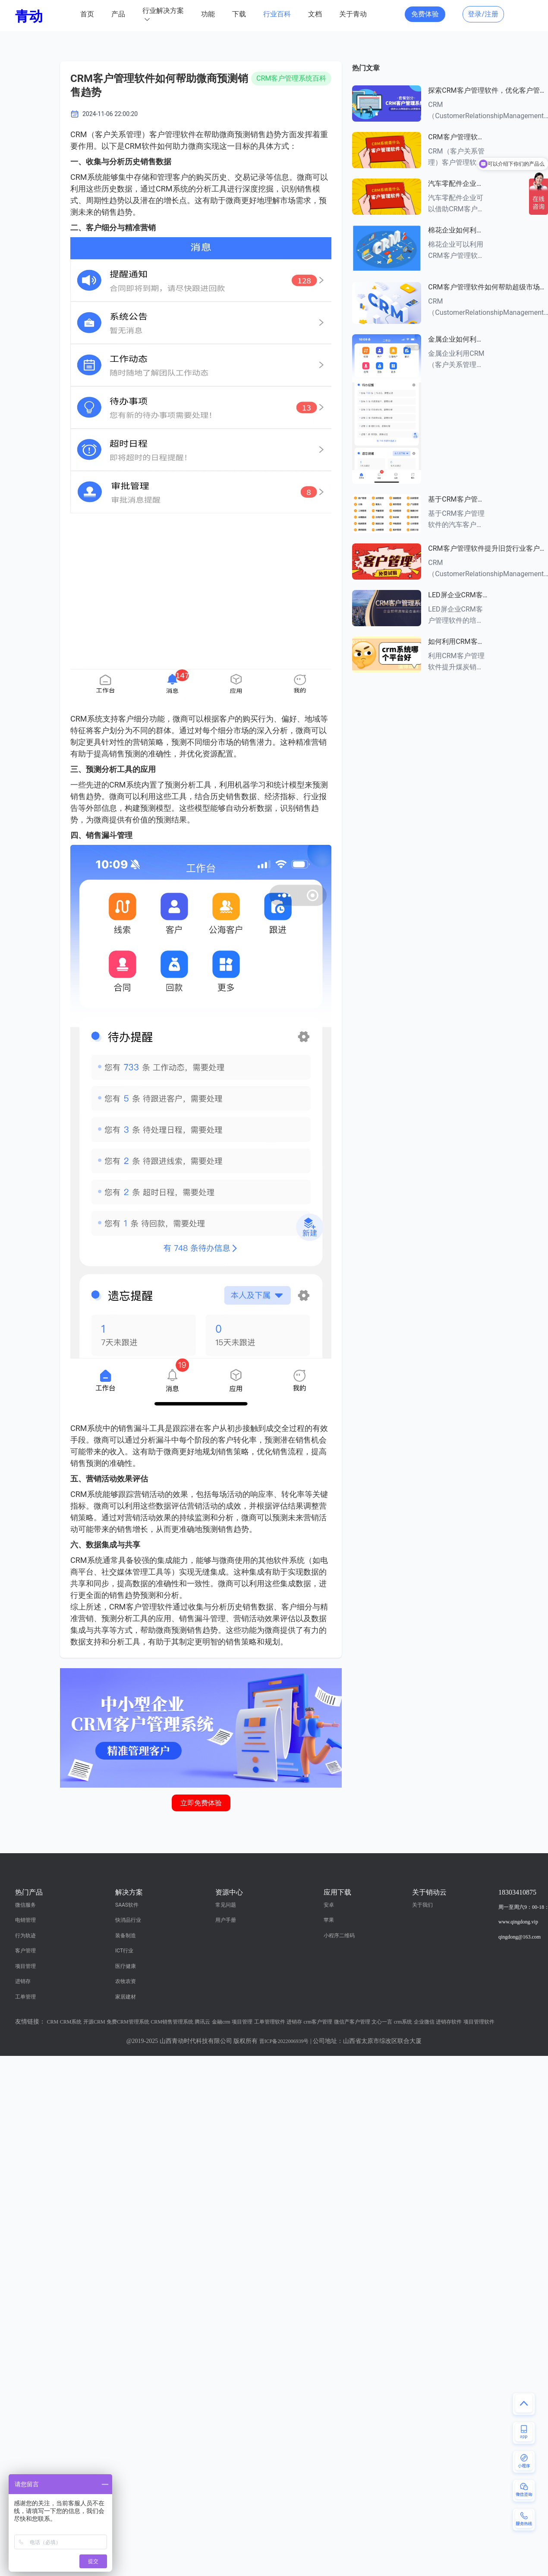  I want to click on SAAS软件, so click(127, 1905).